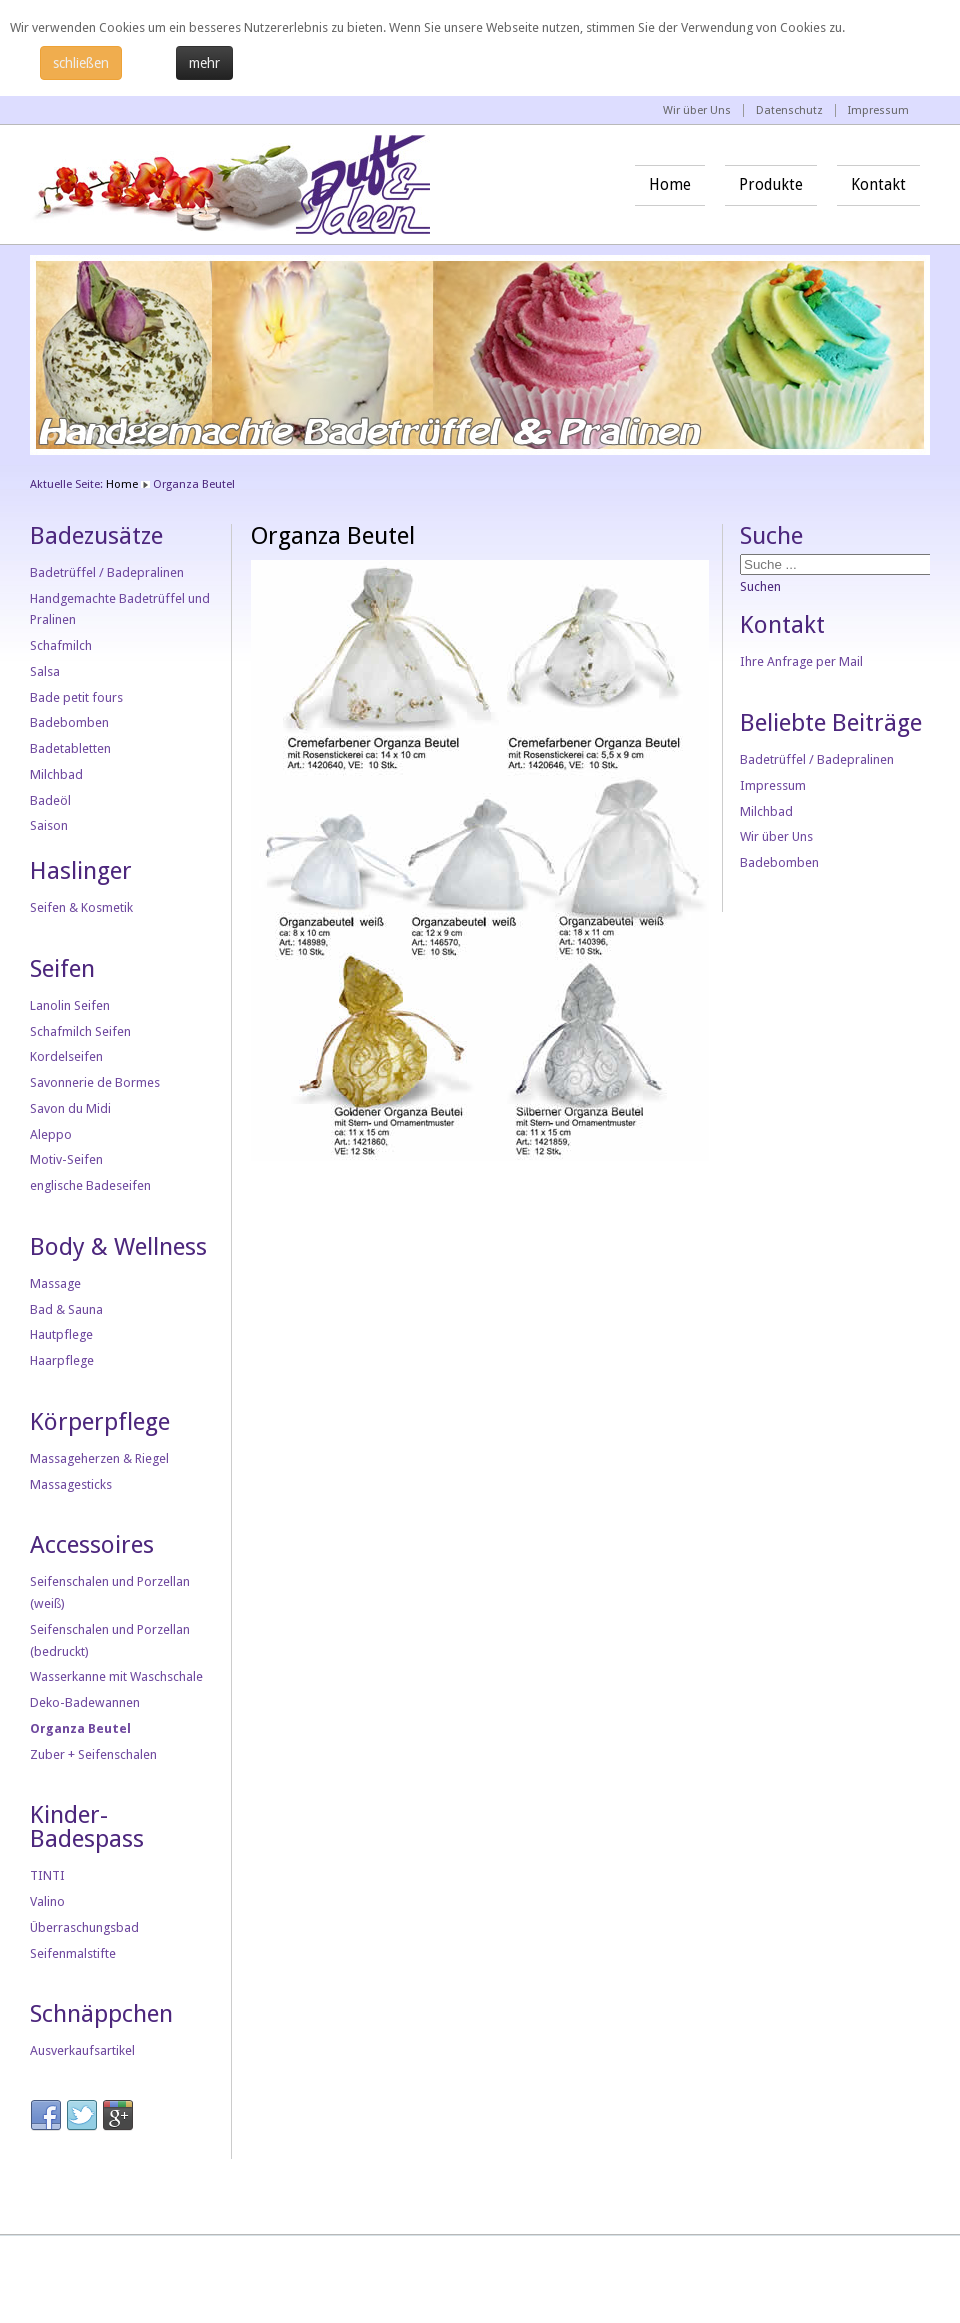  I want to click on Milchbad, so click(56, 774).